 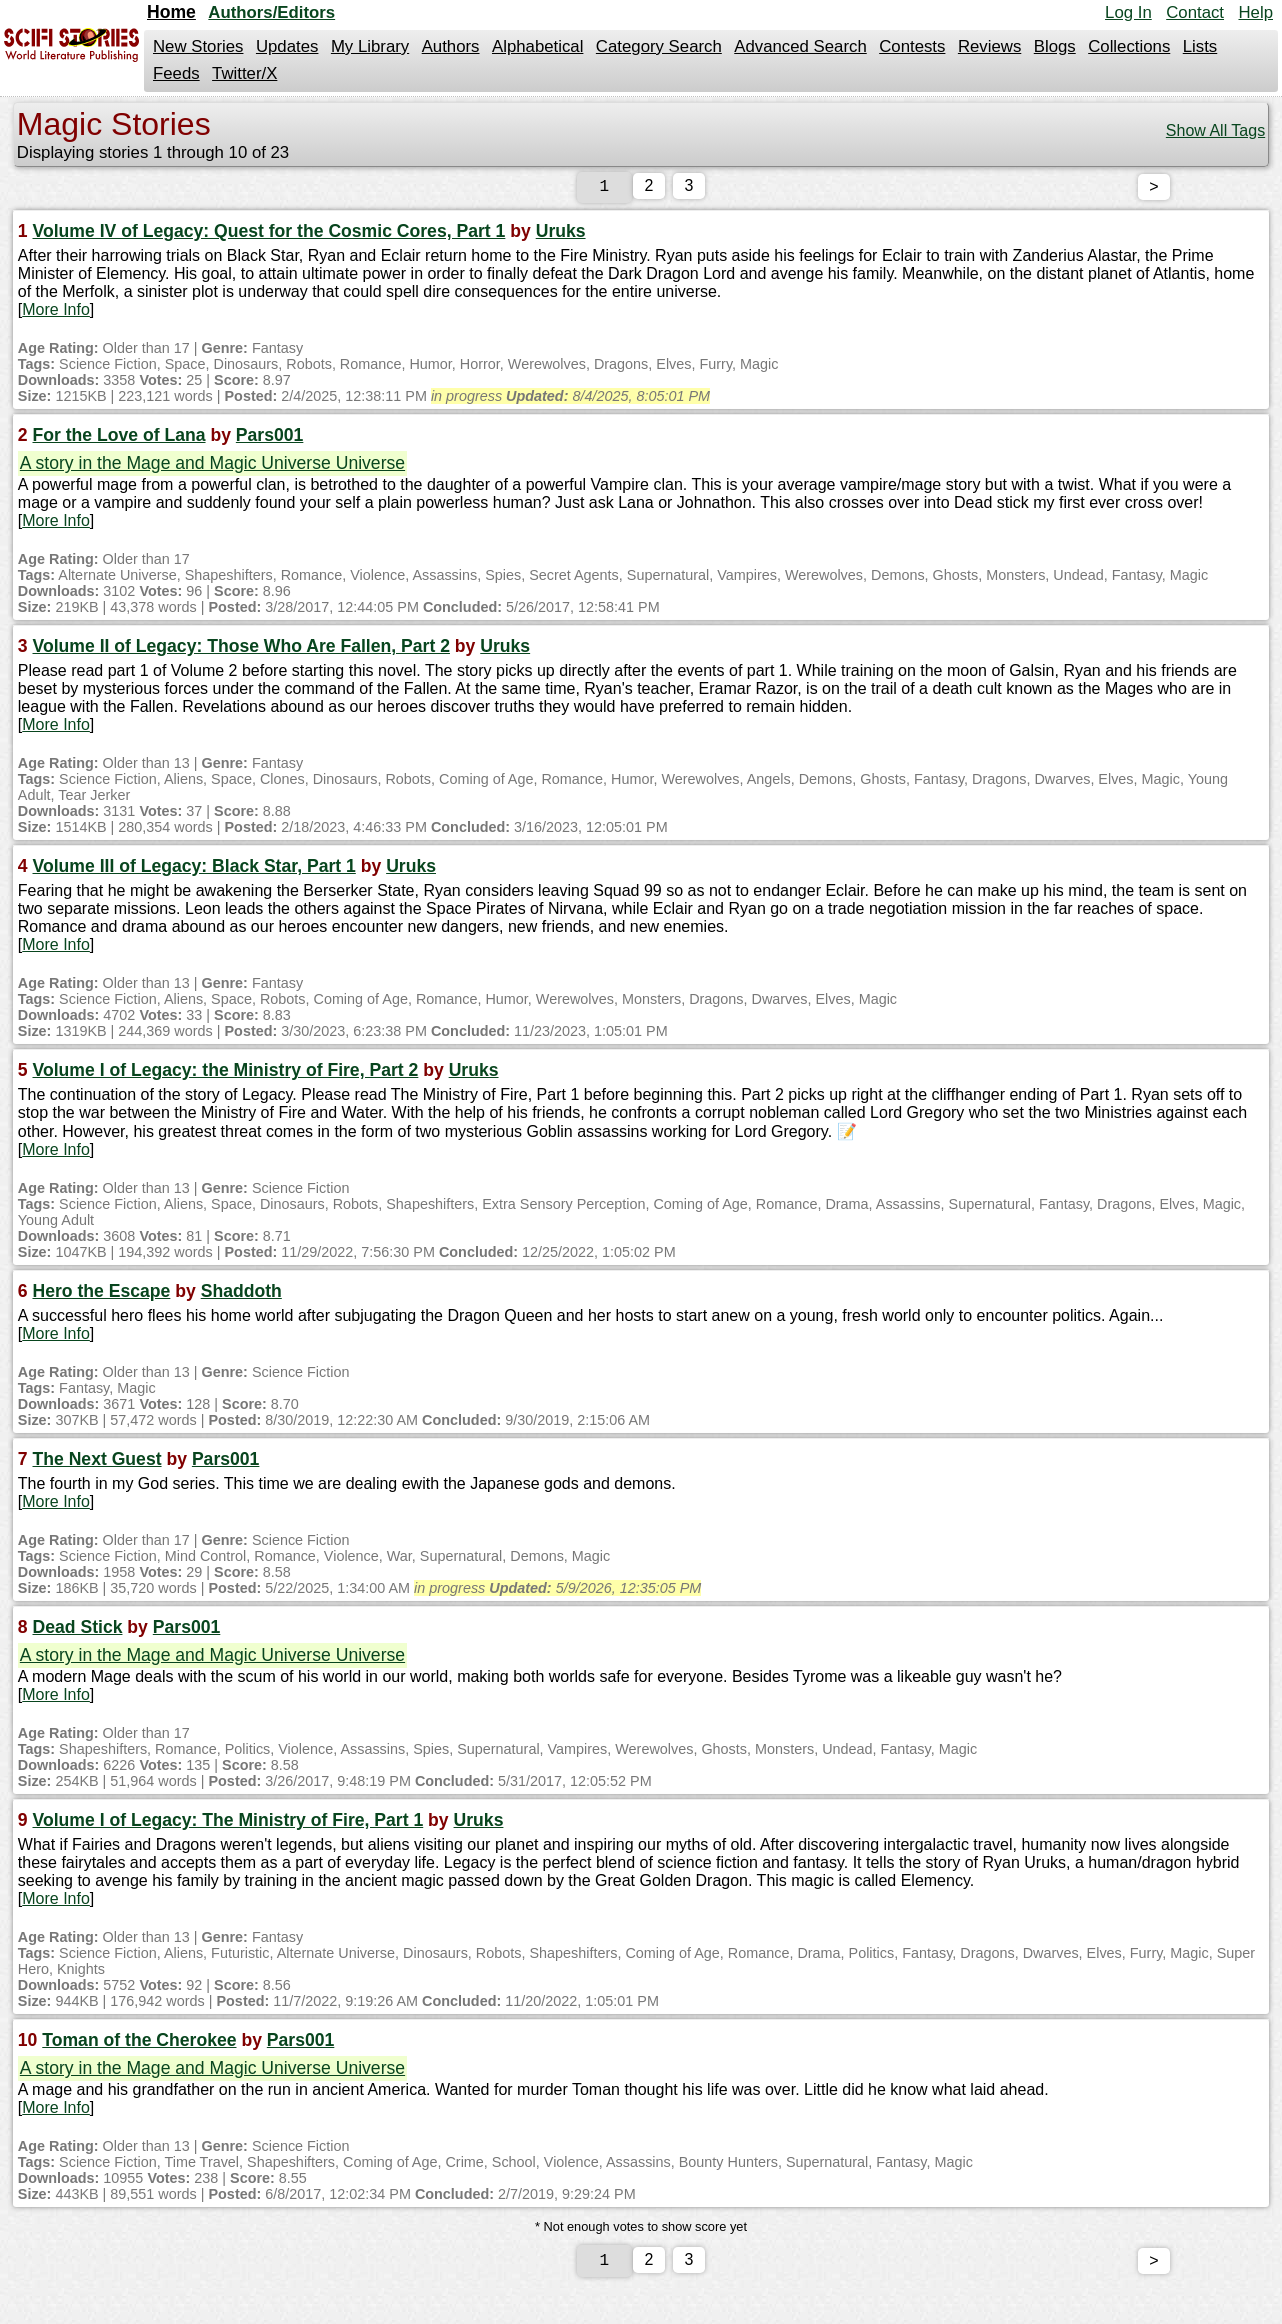 I want to click on New Stories, so click(x=198, y=46).